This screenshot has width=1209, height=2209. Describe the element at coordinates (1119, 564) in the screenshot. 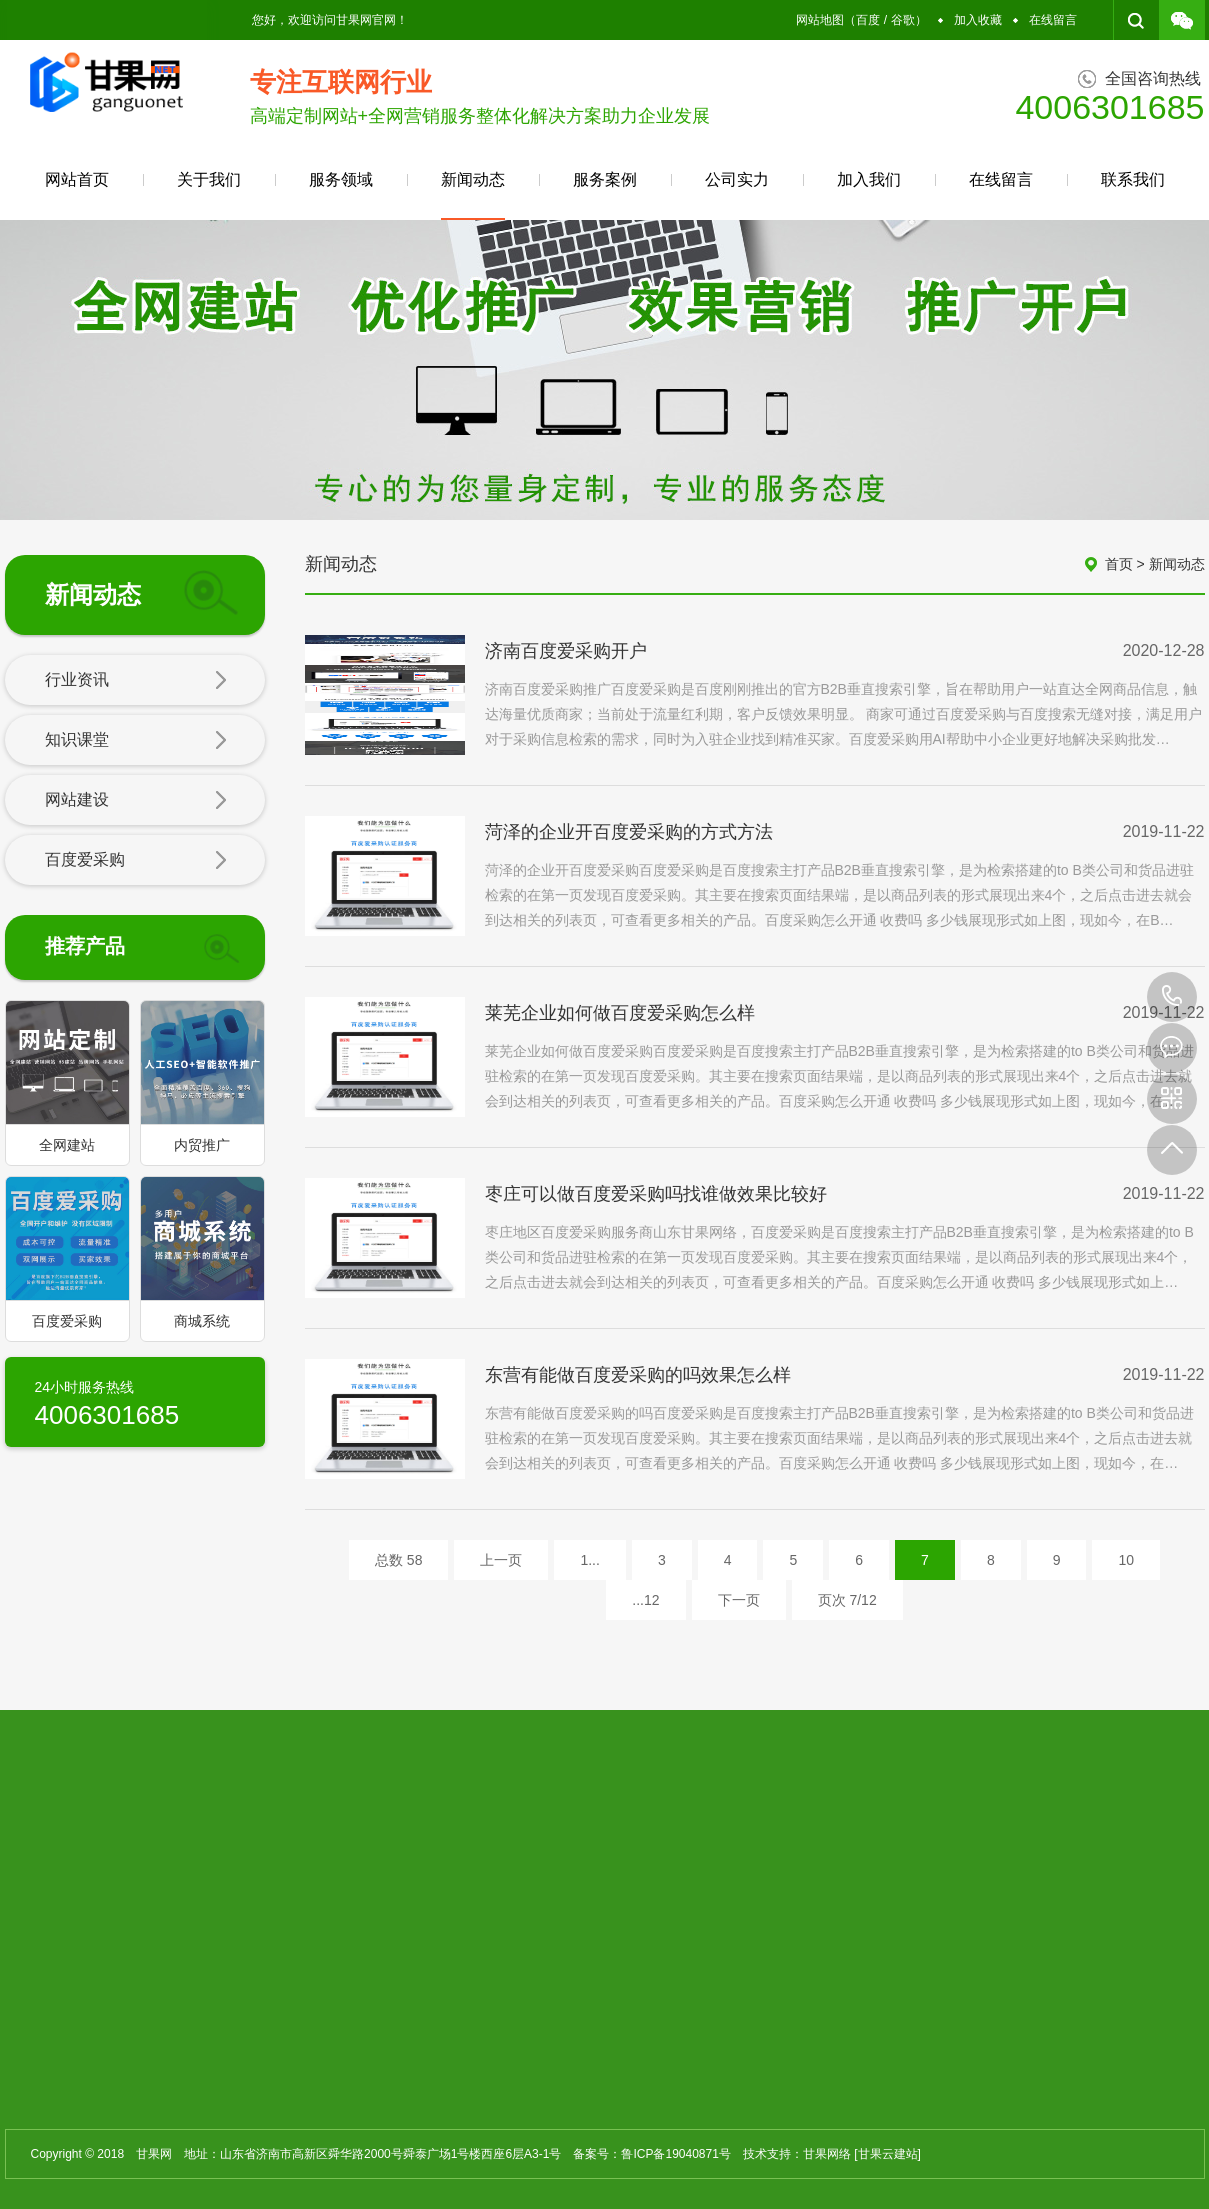

I see `首页` at that location.